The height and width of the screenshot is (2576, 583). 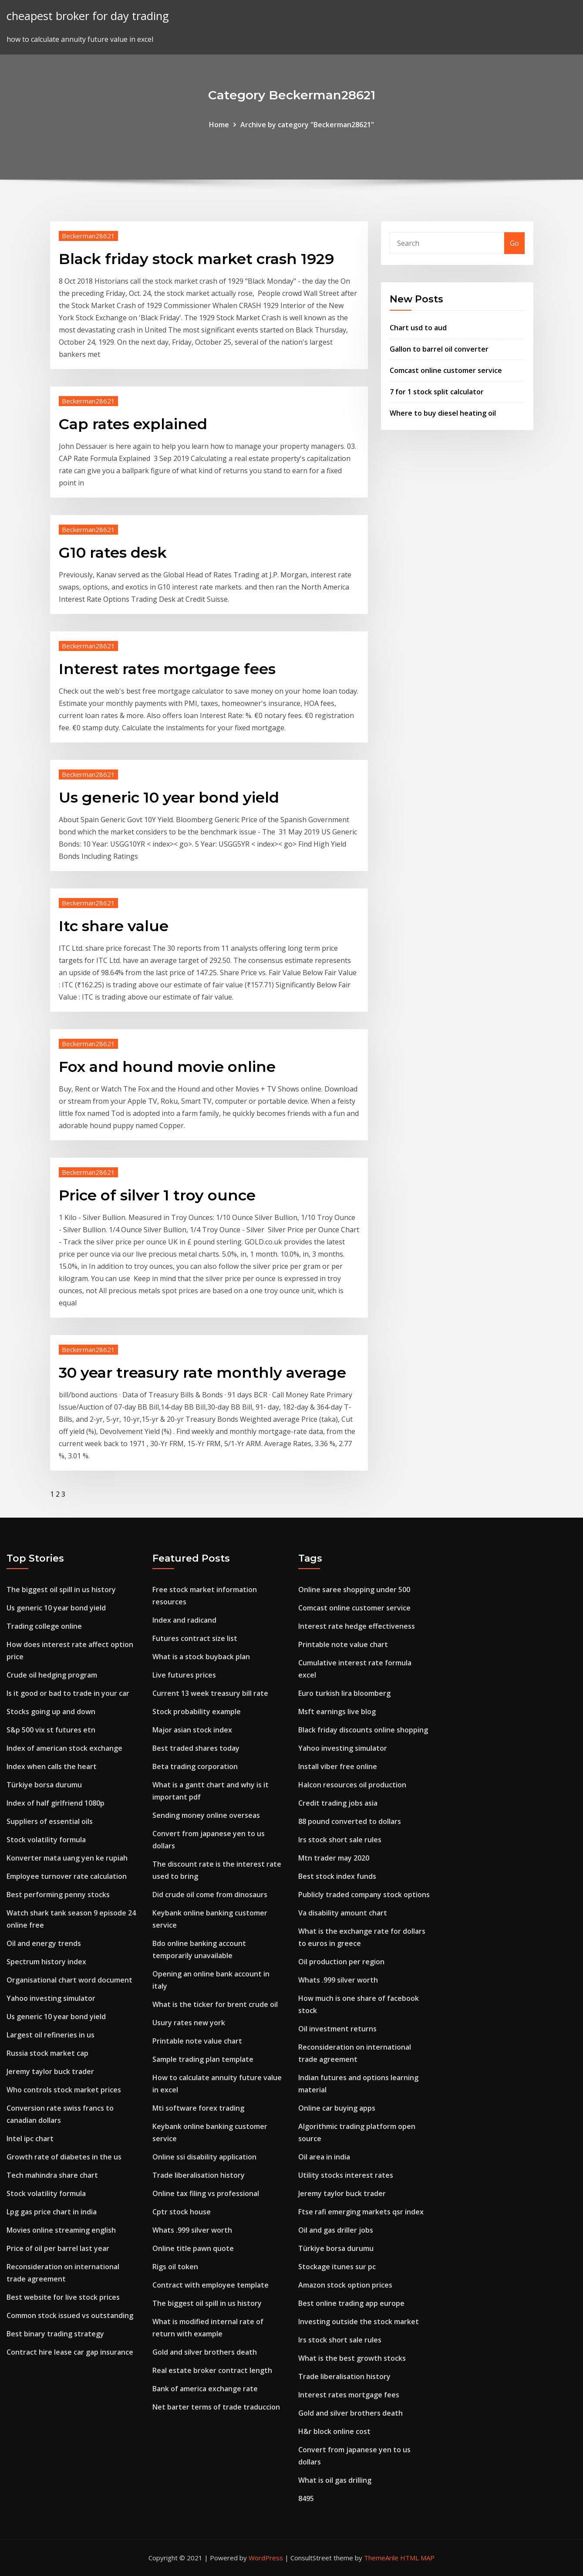 I want to click on Crude oil hedging program, so click(x=52, y=1675).